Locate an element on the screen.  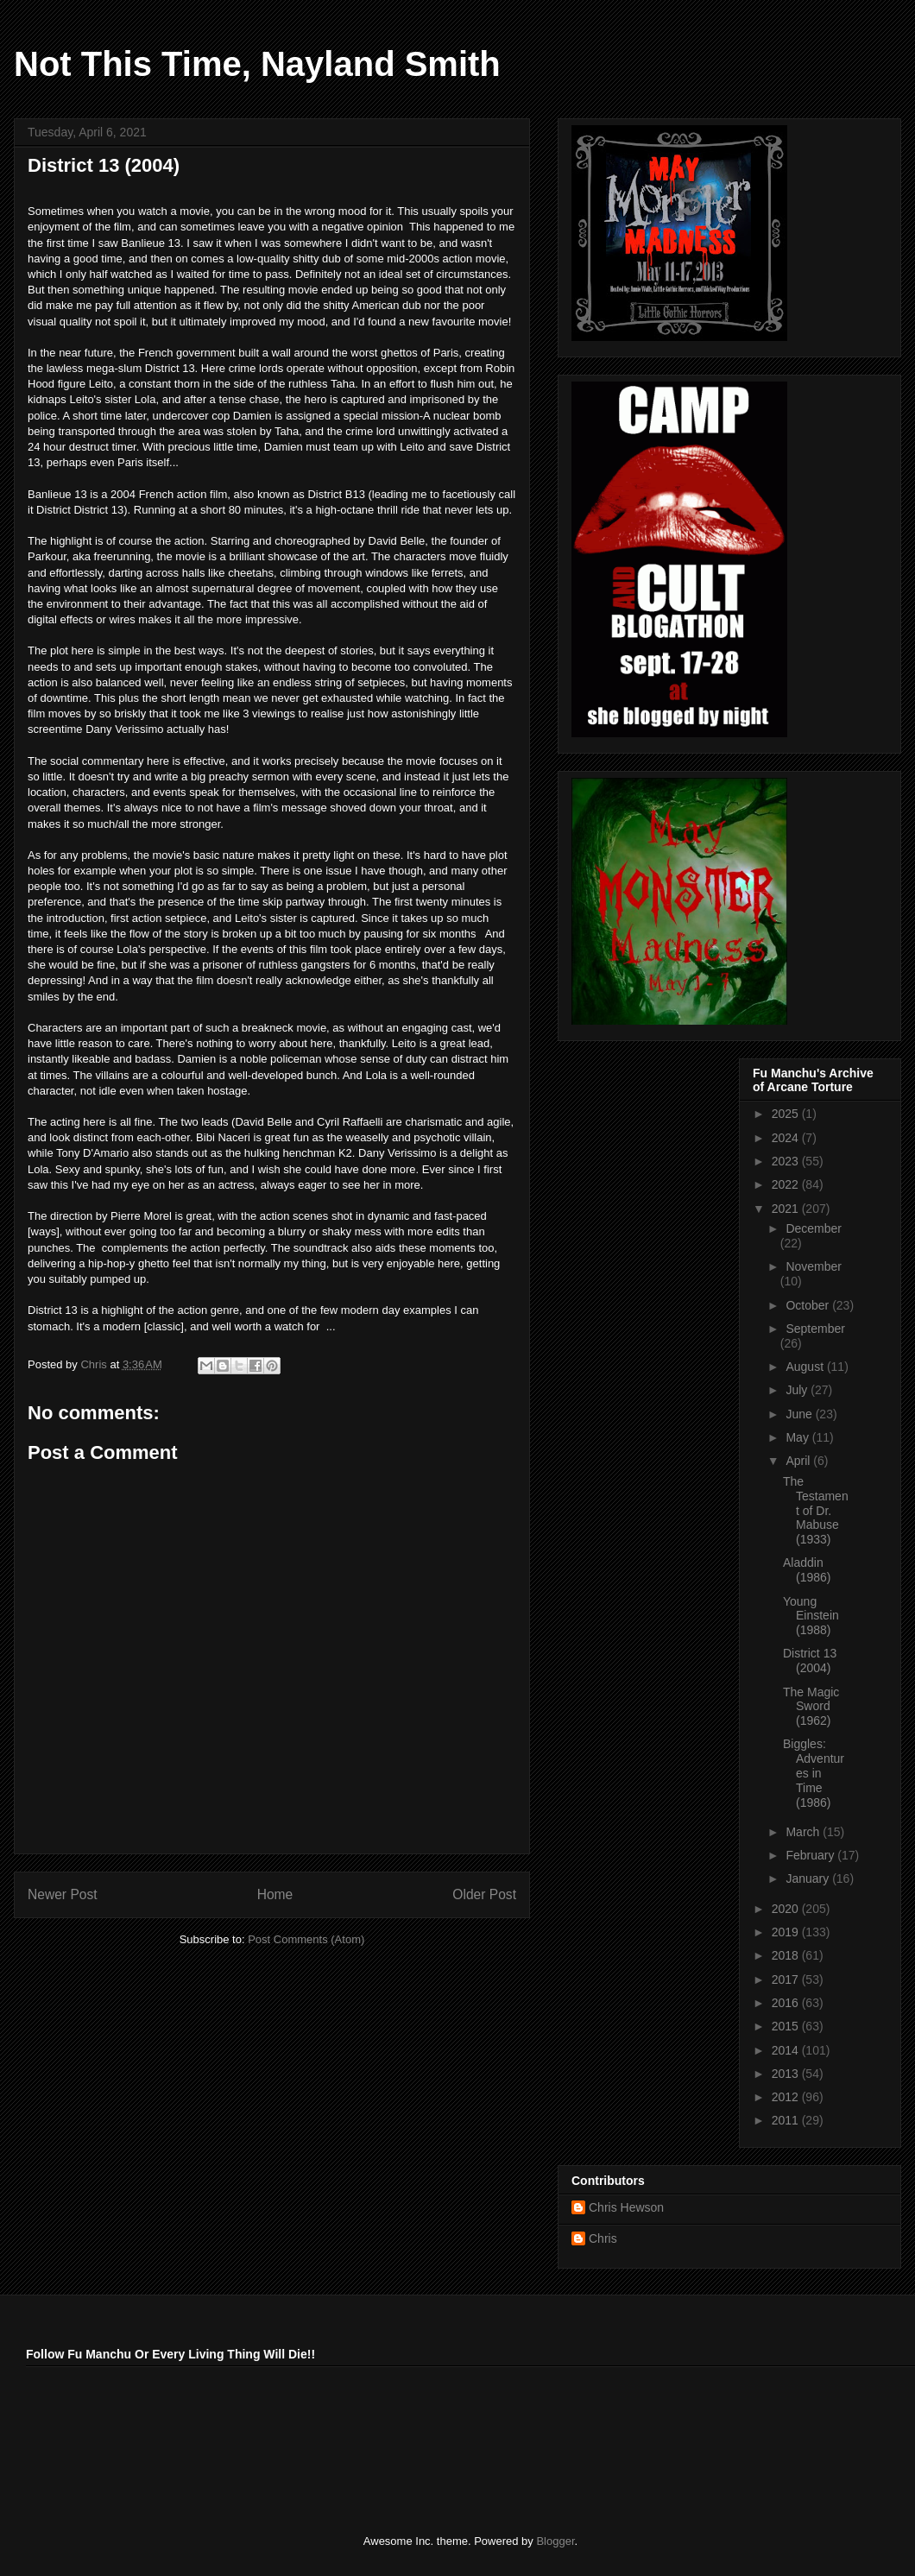
Not This Time, Nayland Smith is located at coordinates (257, 64).